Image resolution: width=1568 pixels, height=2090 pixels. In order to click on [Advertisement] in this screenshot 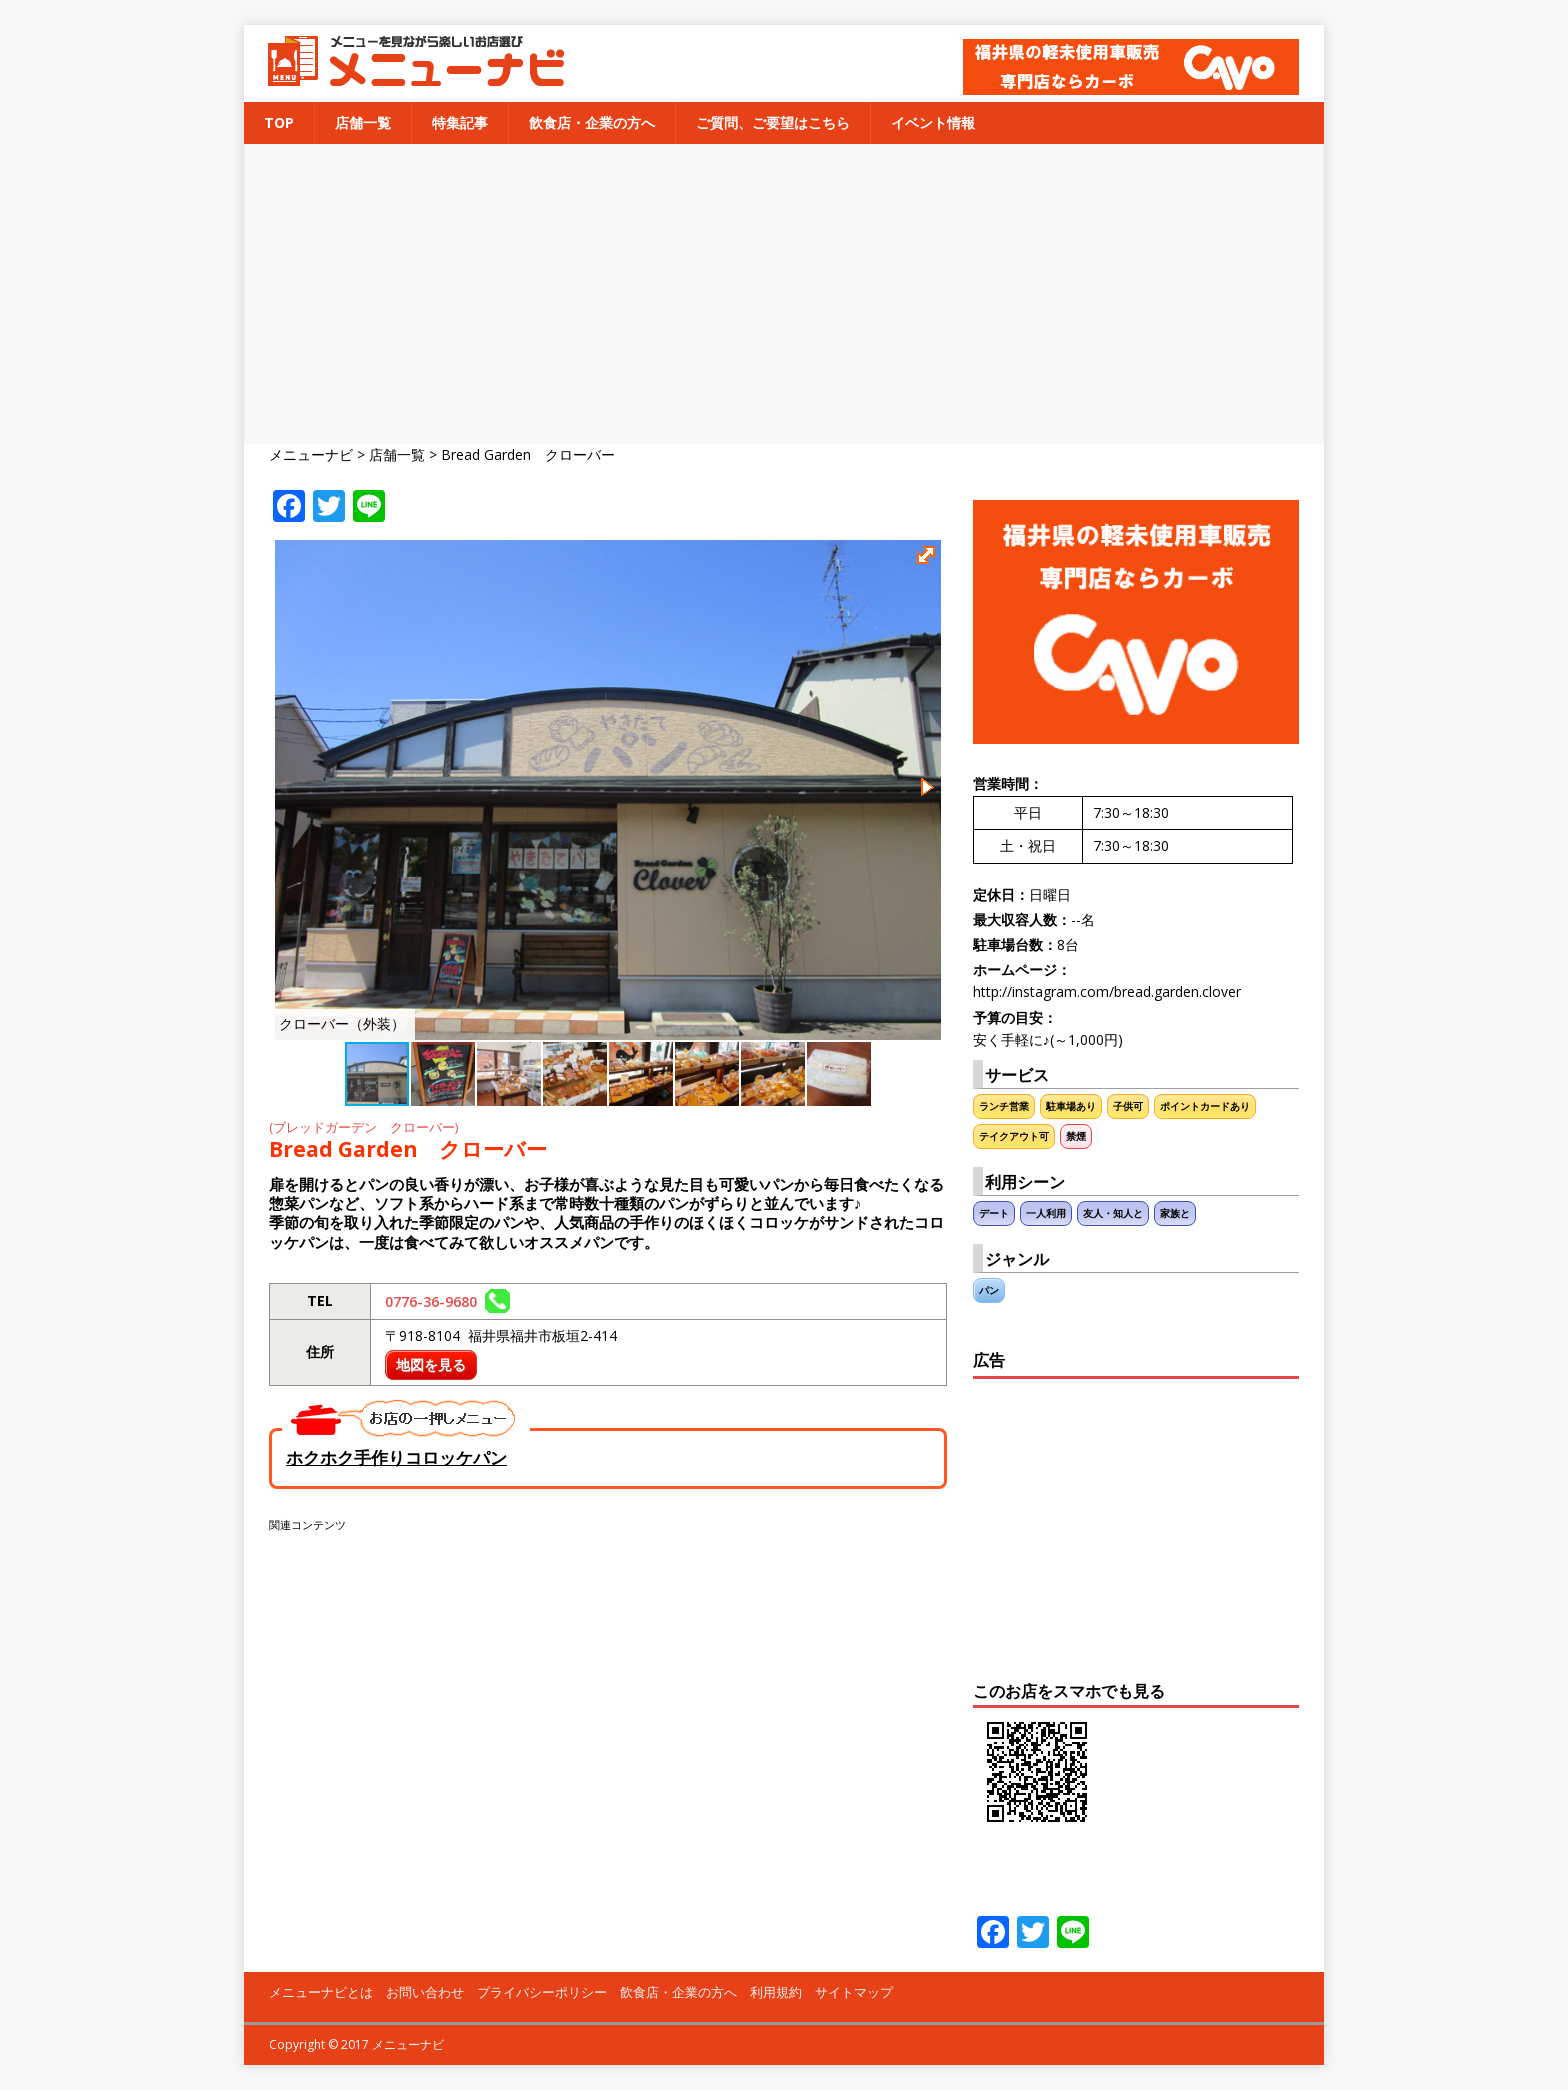, I will do `click(784, 294)`.